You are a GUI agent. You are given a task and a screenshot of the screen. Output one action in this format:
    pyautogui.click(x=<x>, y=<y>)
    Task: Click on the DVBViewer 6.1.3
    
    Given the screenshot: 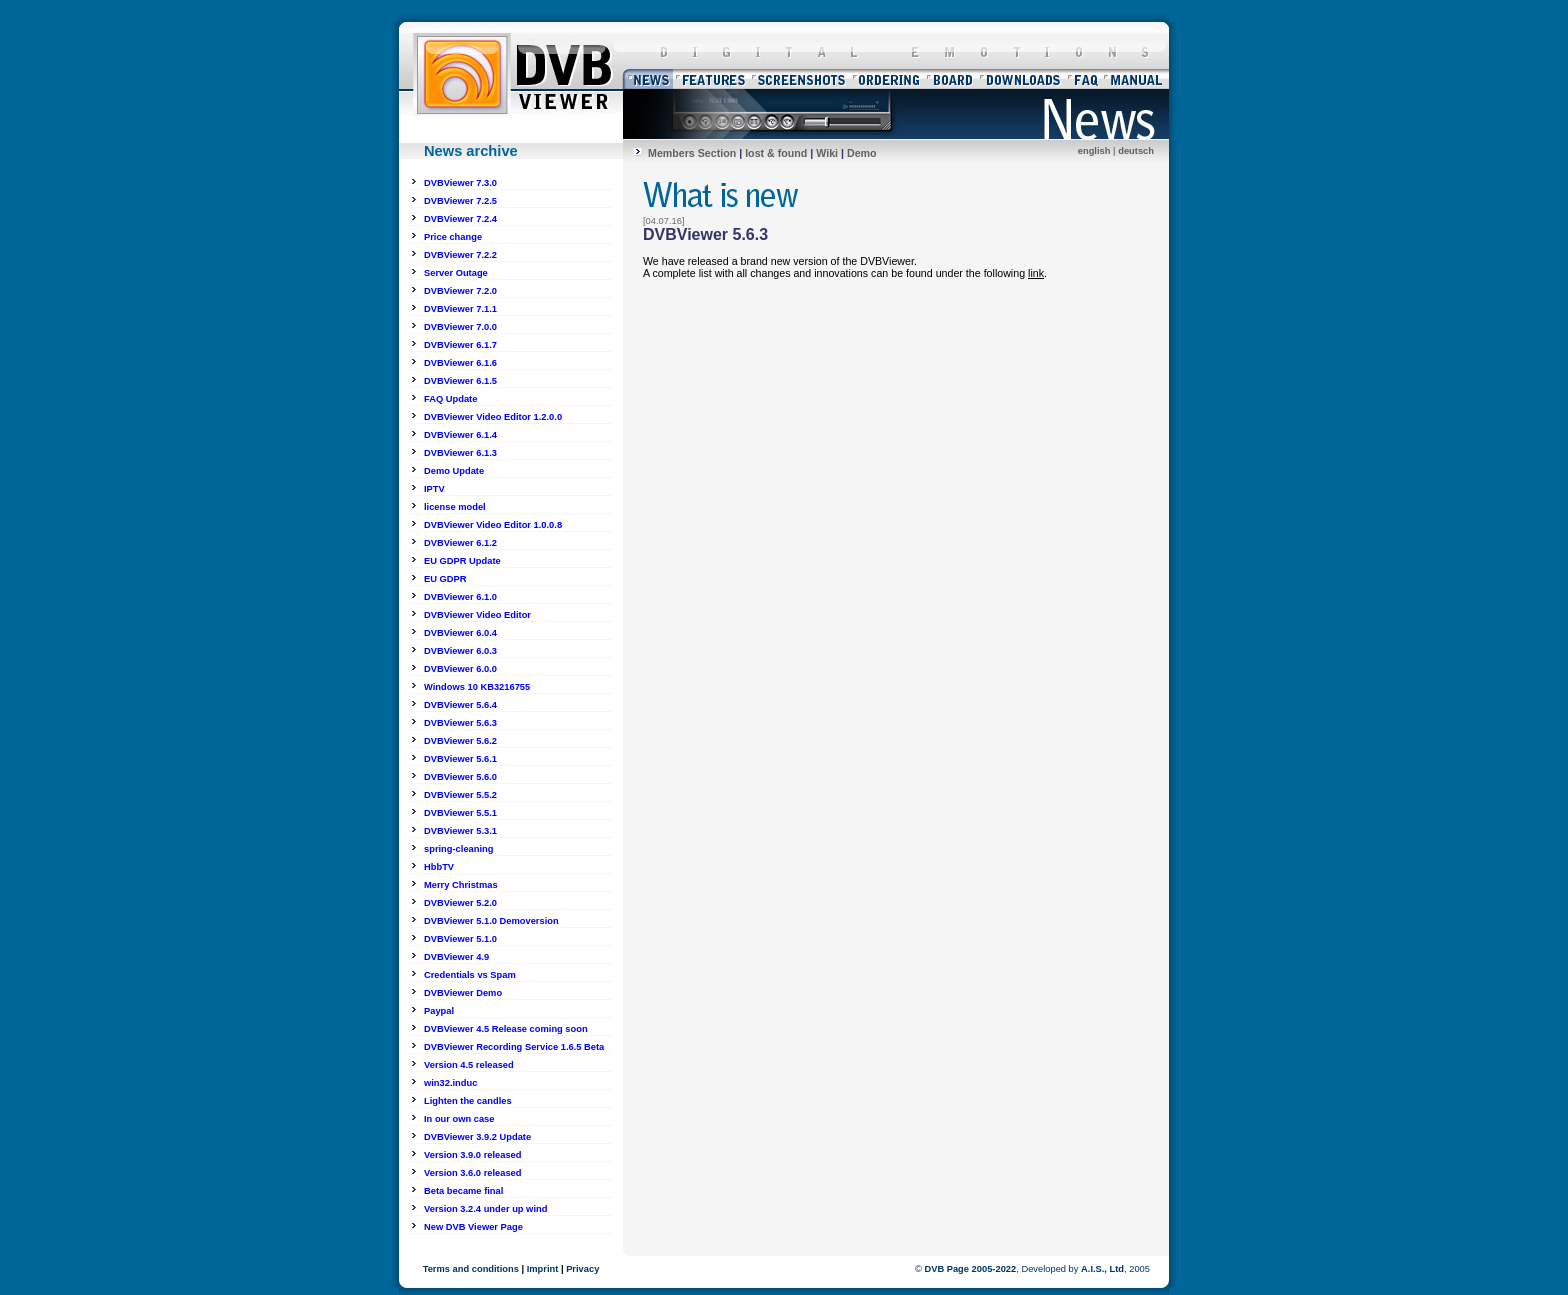 What is the action you would take?
    pyautogui.click(x=460, y=453)
    